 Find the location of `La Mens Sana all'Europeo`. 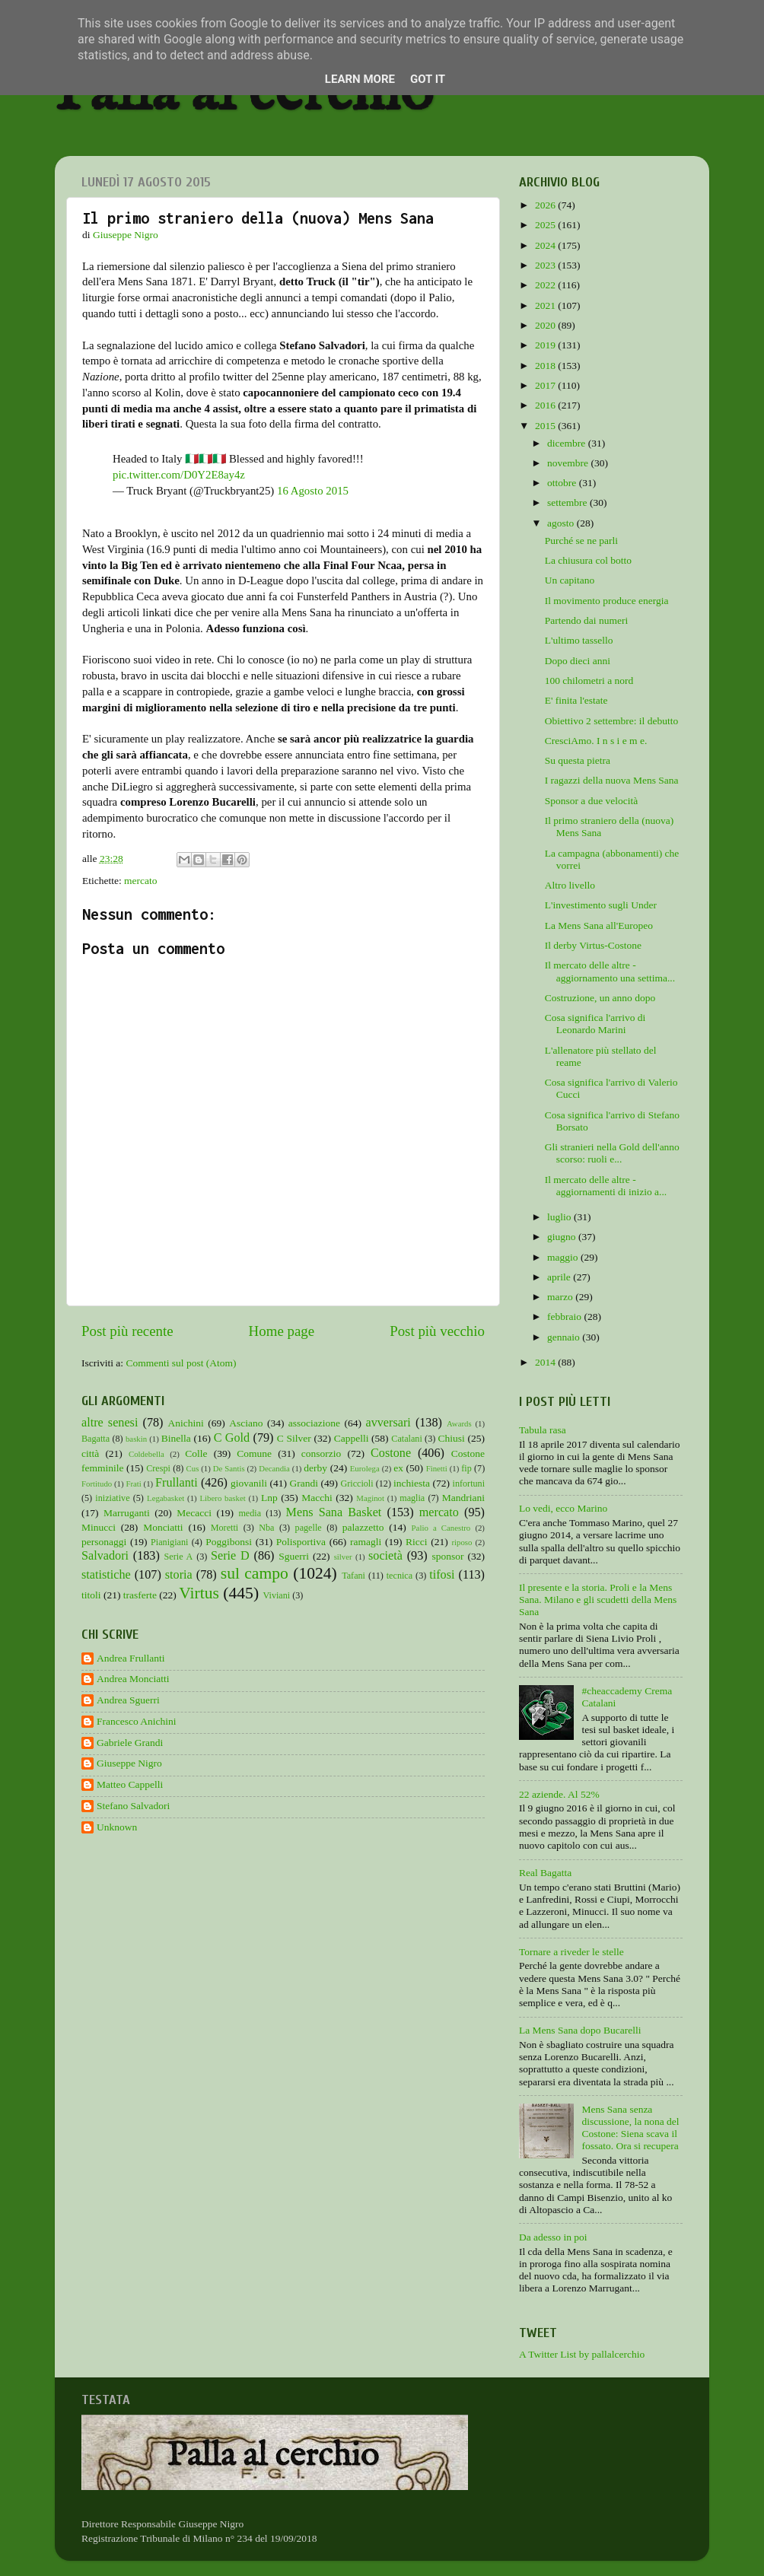

La Mens Sana all'Europeo is located at coordinates (599, 925).